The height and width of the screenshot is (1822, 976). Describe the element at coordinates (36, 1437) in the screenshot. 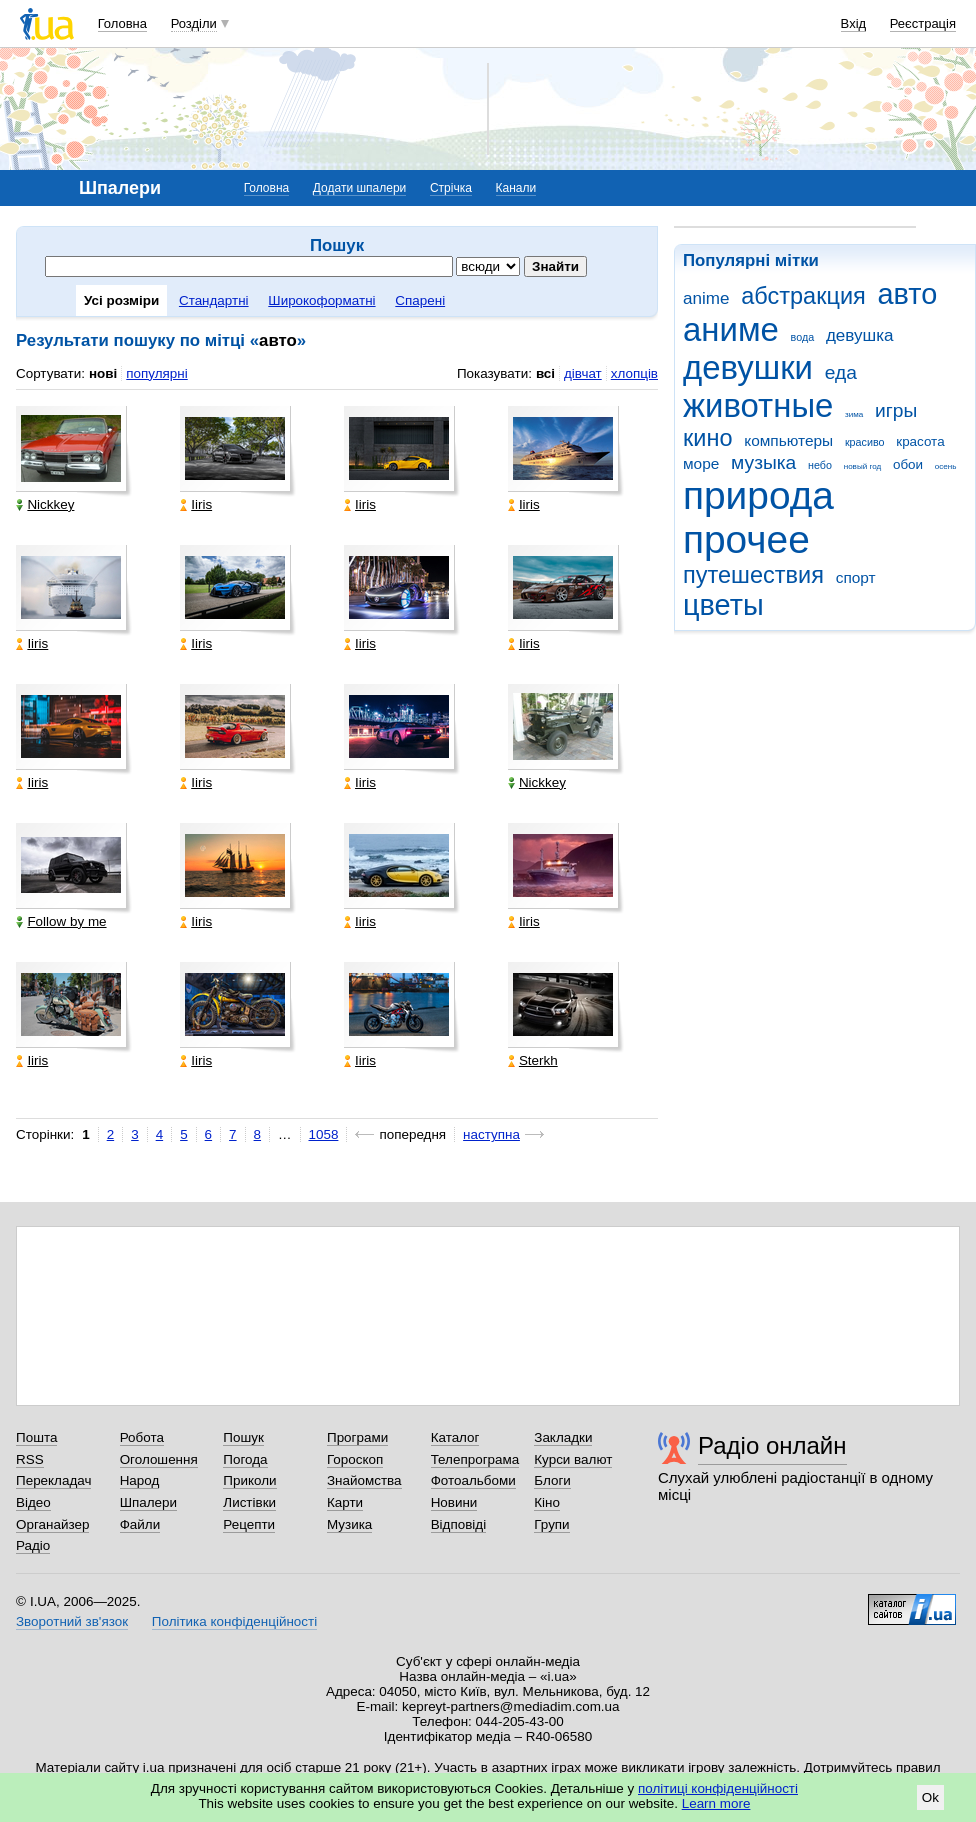

I see `Пошта` at that location.